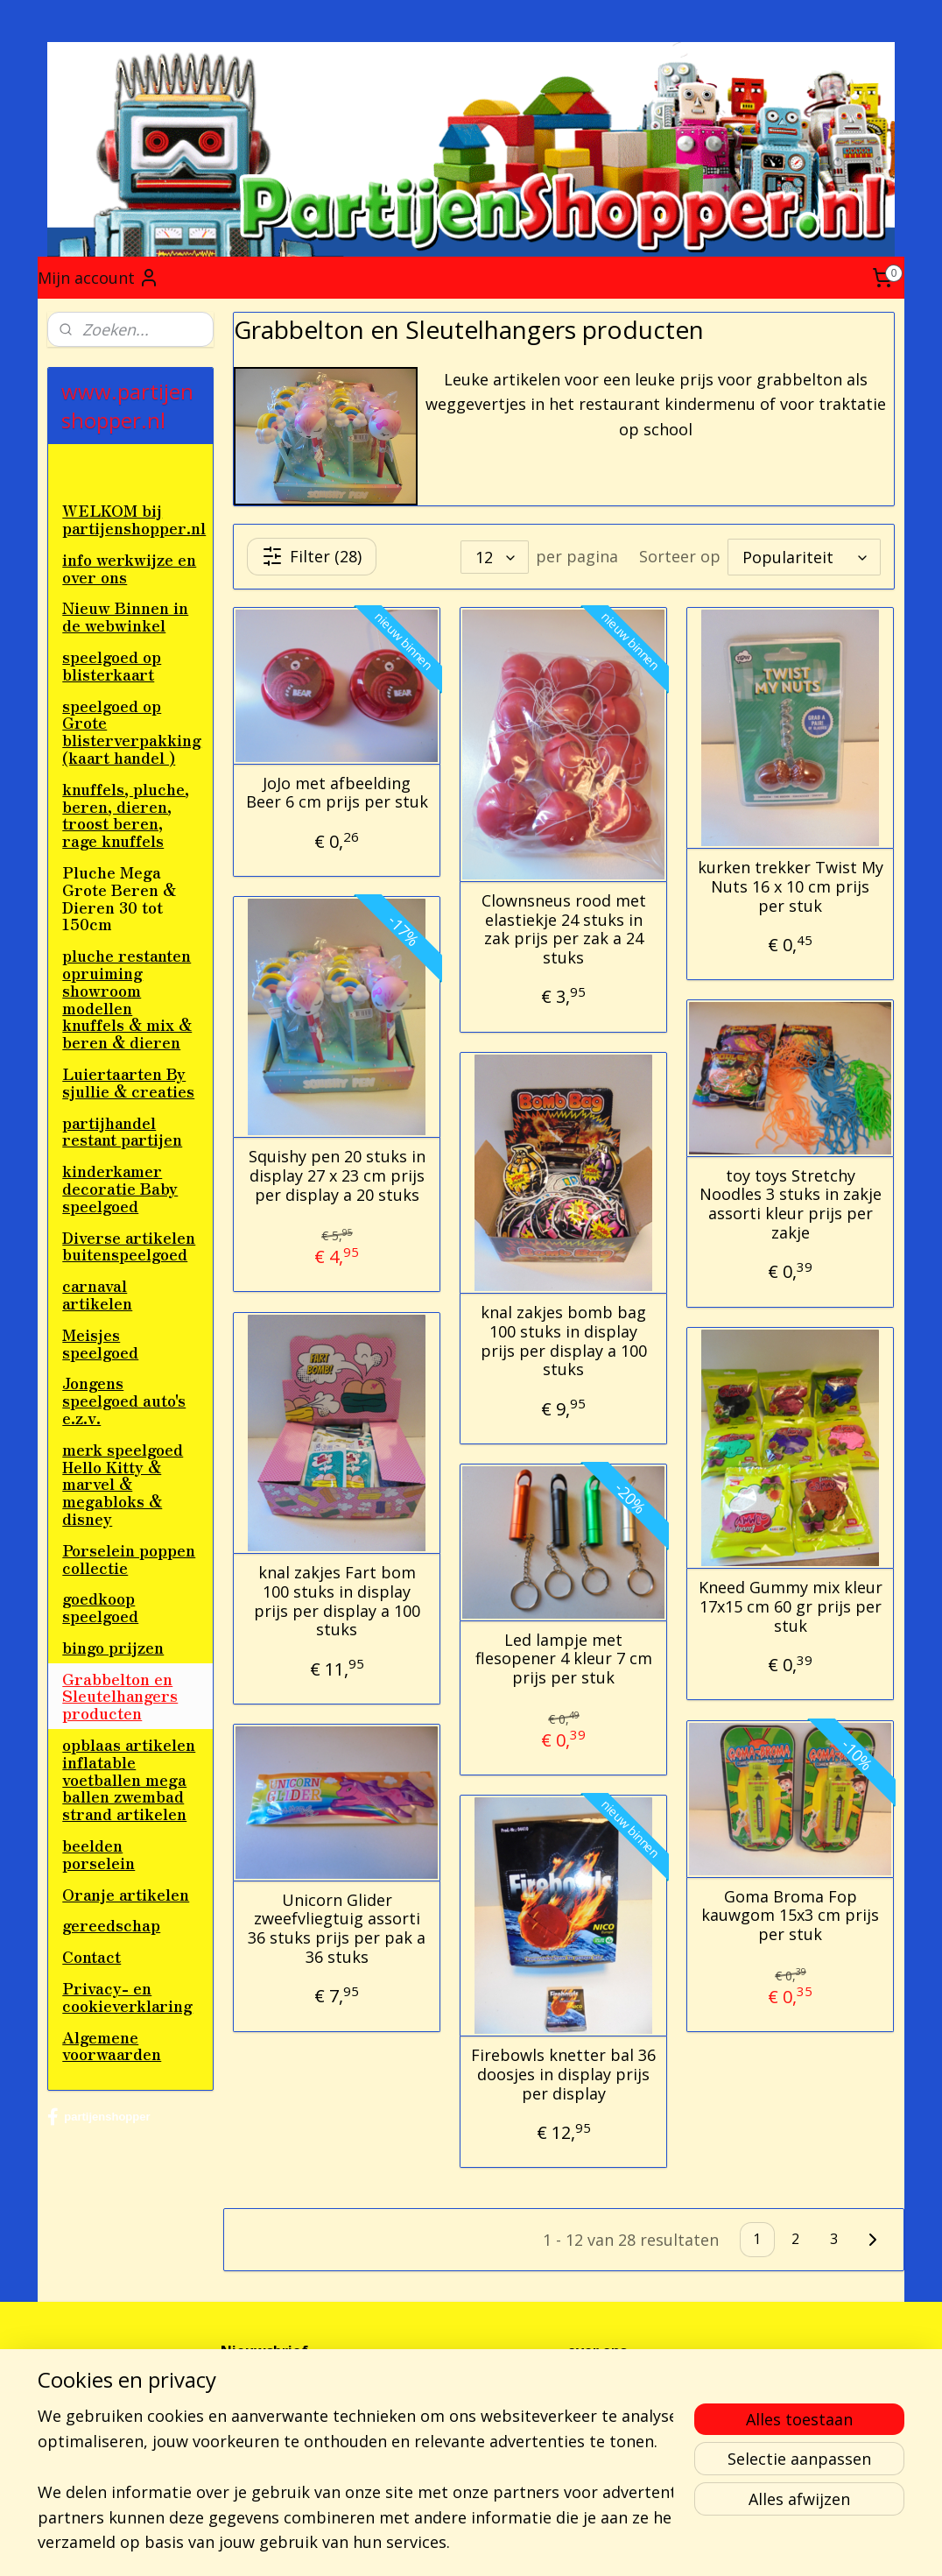 This screenshot has width=942, height=2576. Describe the element at coordinates (120, 1188) in the screenshot. I see `kinderkamer decoratie Baby speelgoed` at that location.